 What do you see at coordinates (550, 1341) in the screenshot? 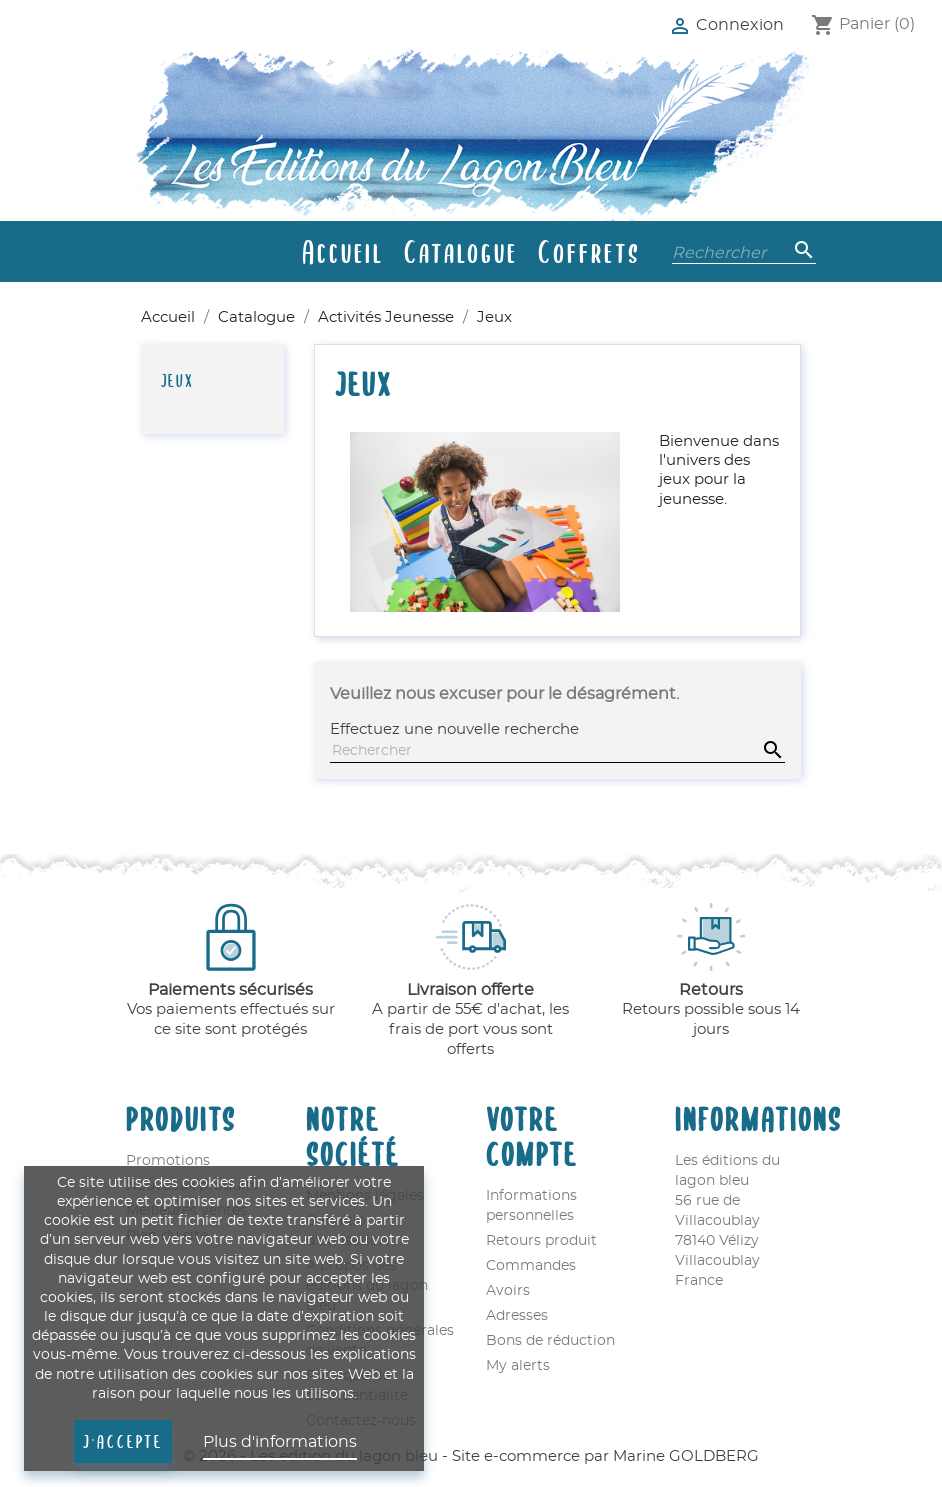
I see `Bons de réduction` at bounding box center [550, 1341].